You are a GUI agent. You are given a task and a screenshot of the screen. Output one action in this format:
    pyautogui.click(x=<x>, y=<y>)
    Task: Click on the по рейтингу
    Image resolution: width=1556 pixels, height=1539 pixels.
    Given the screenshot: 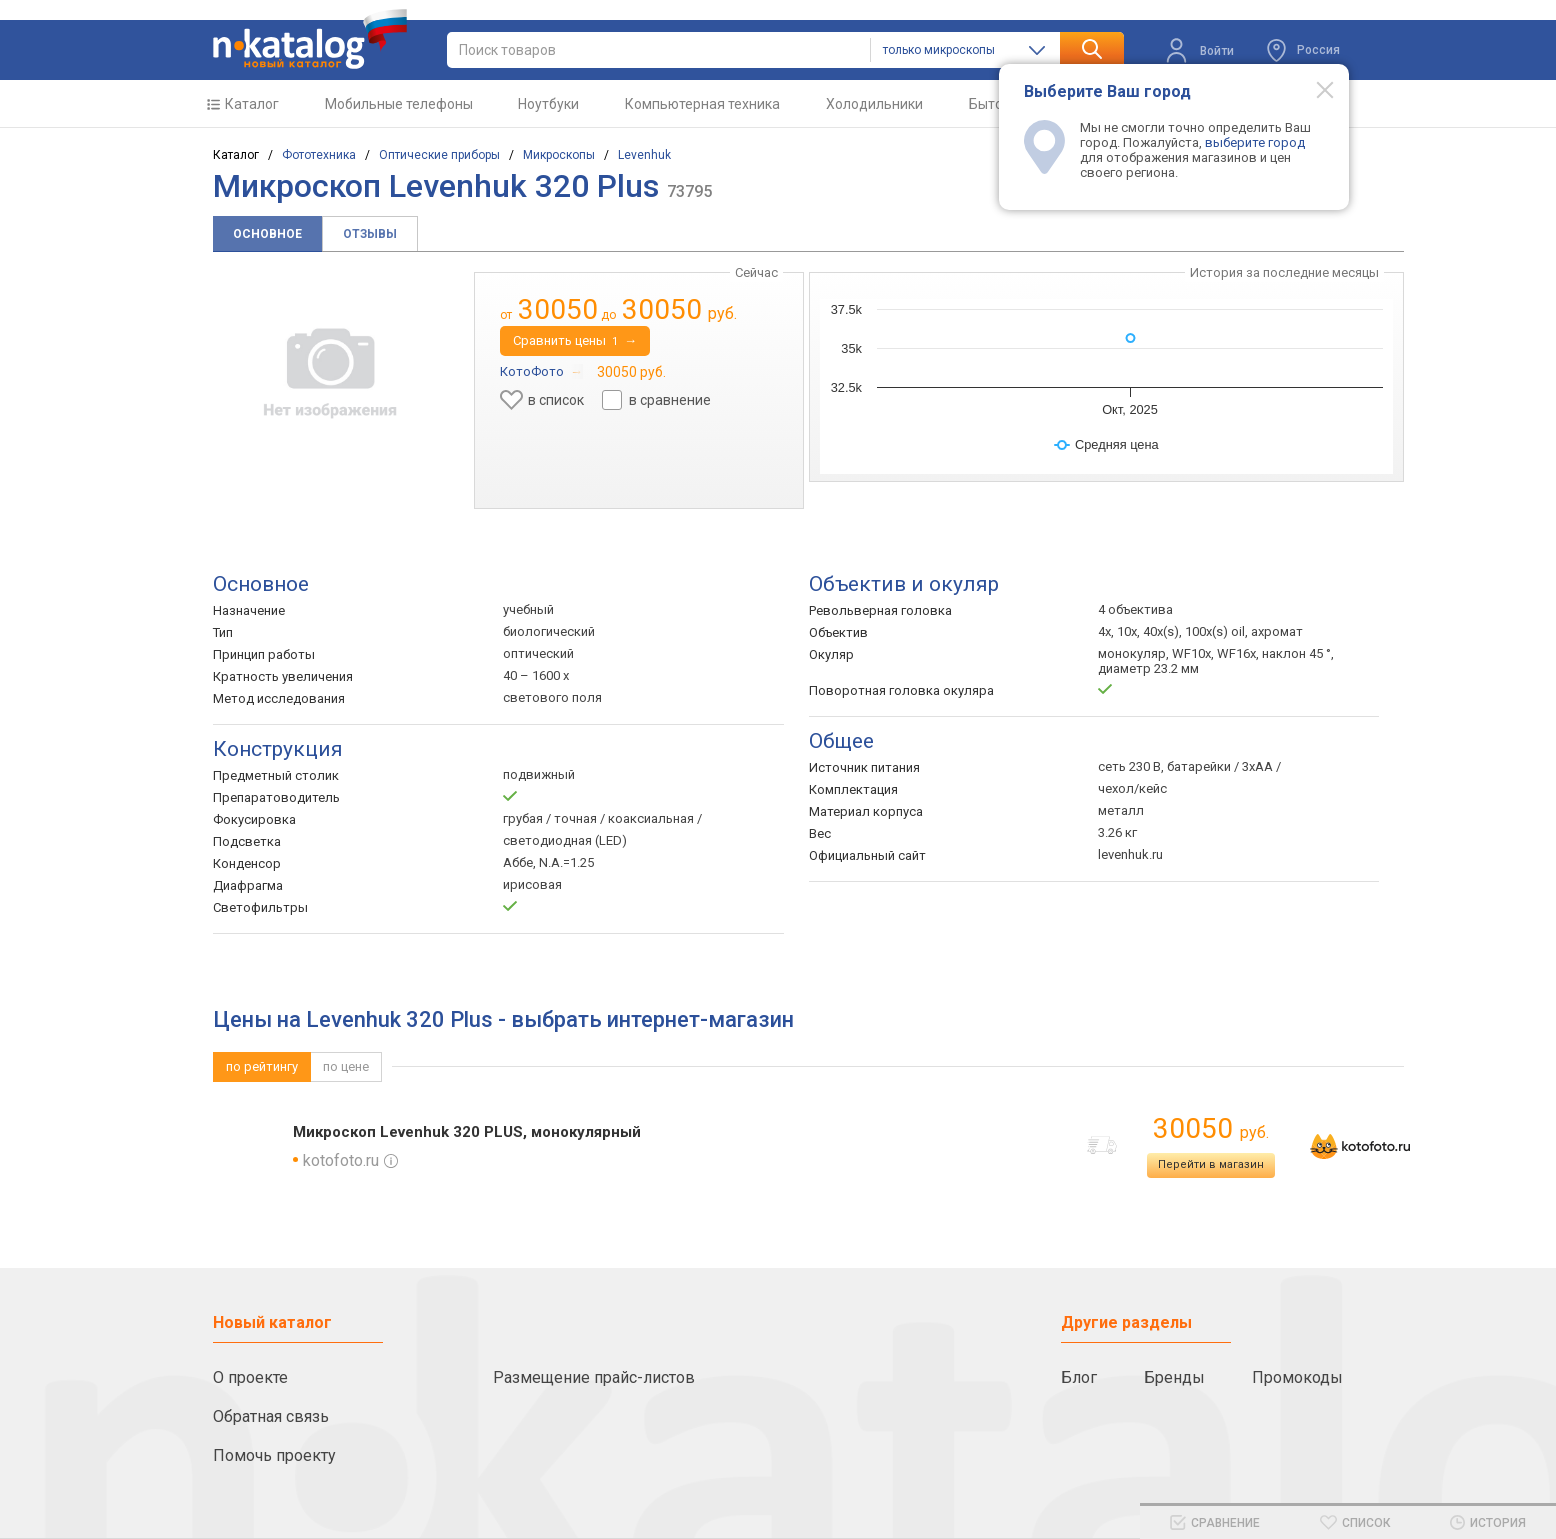 What is the action you would take?
    pyautogui.click(x=262, y=1066)
    